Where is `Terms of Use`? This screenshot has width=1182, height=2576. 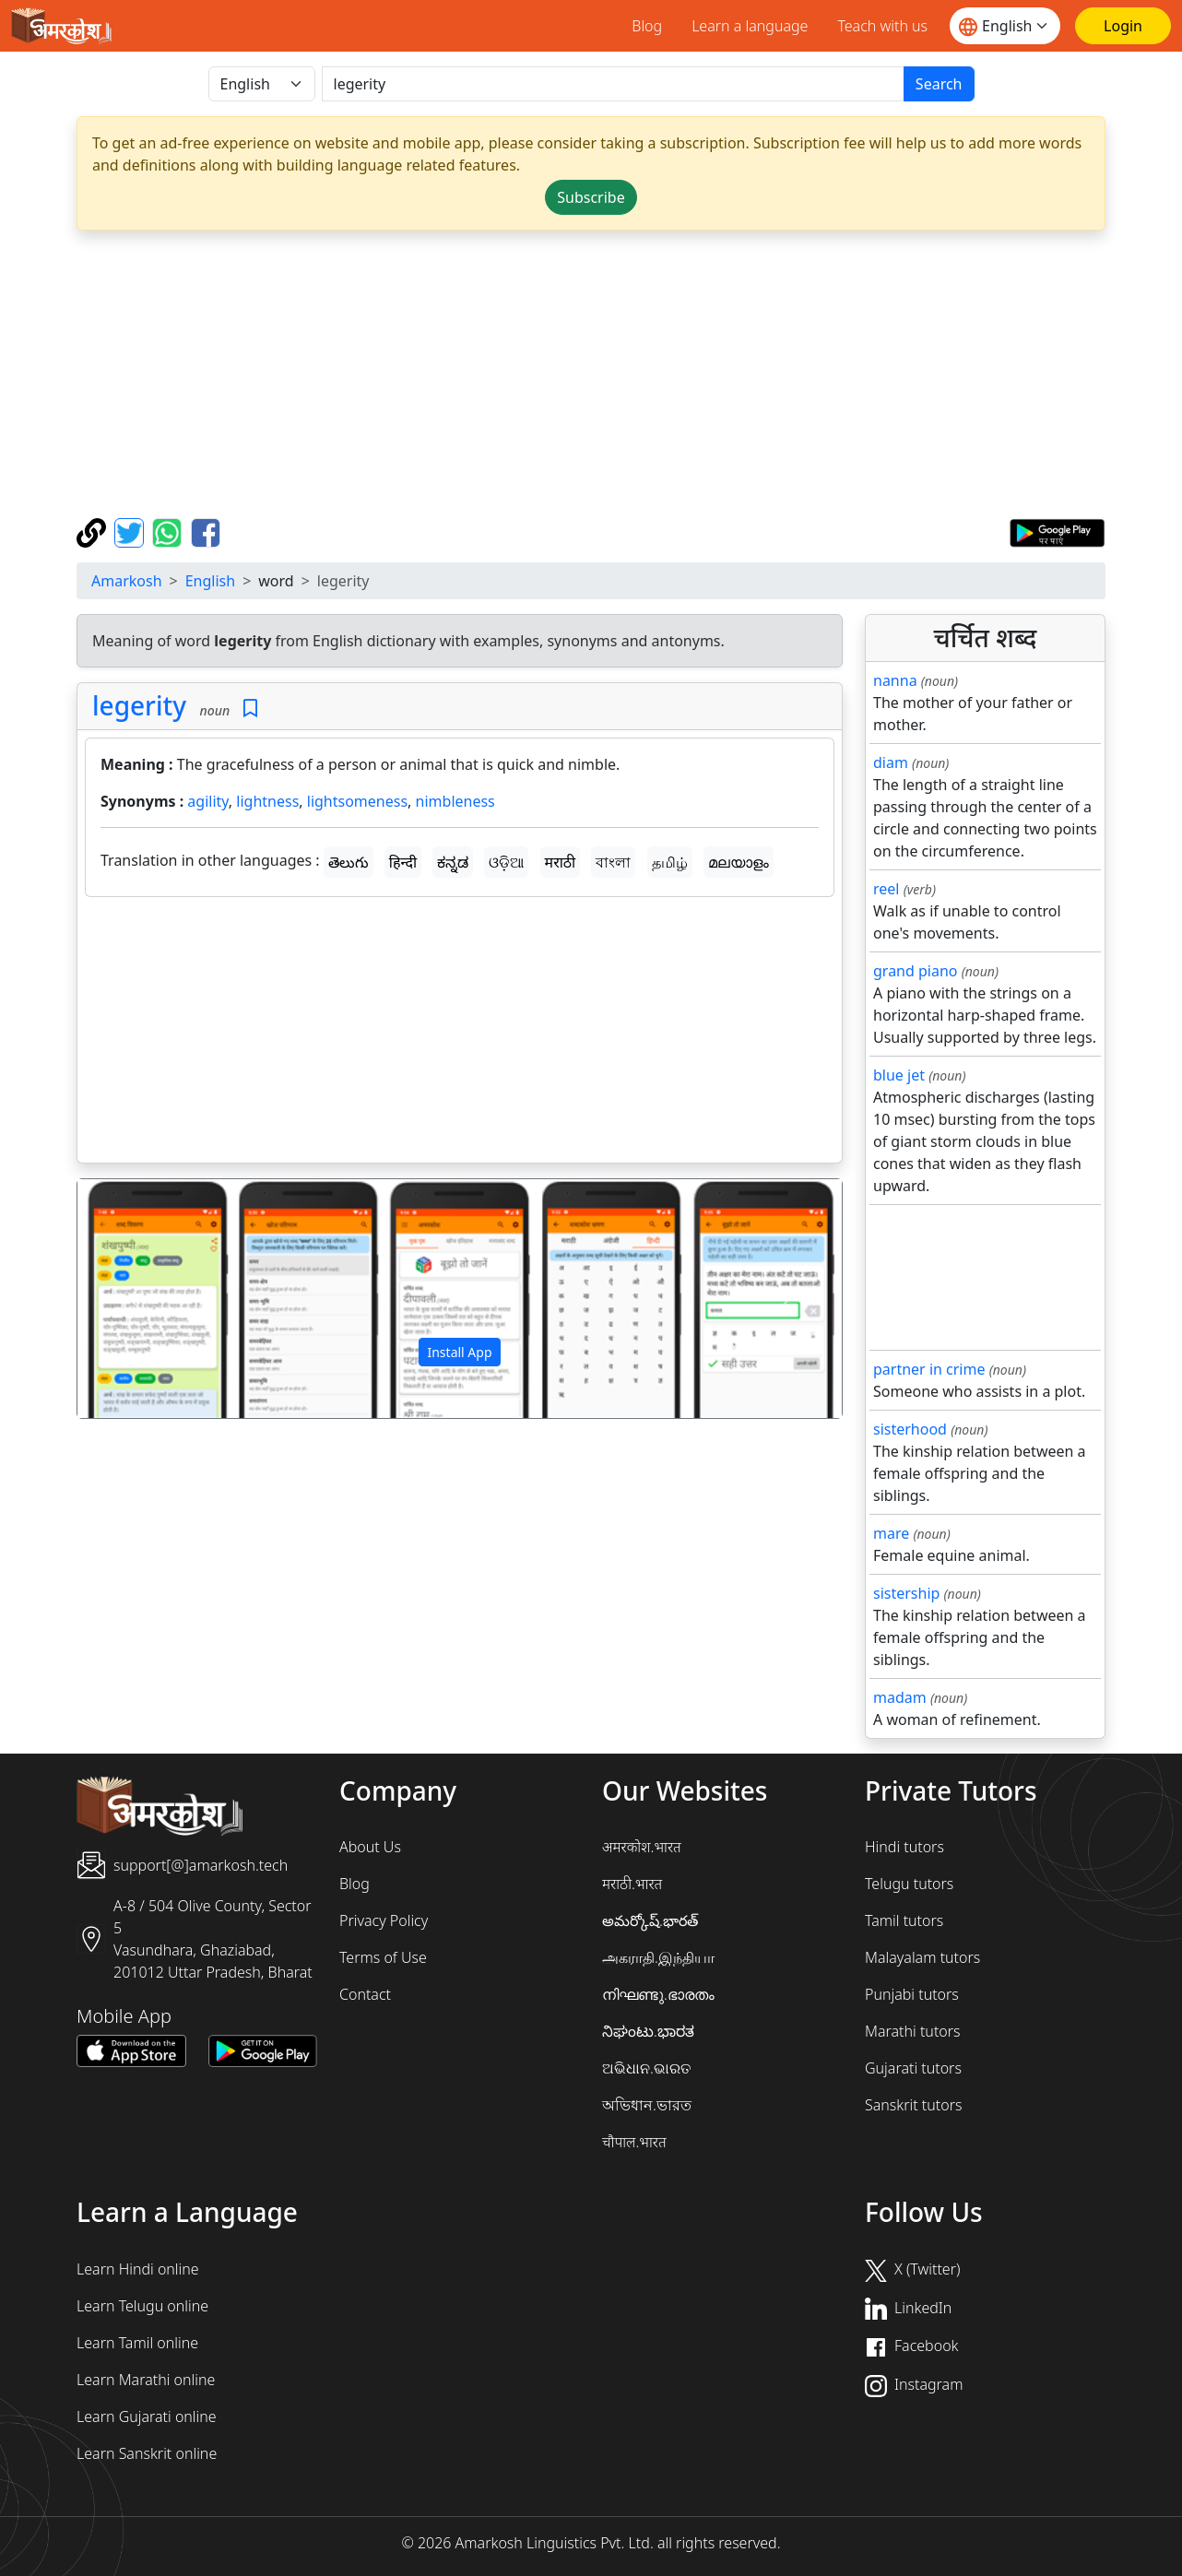 Terms of Use is located at coordinates (383, 1957).